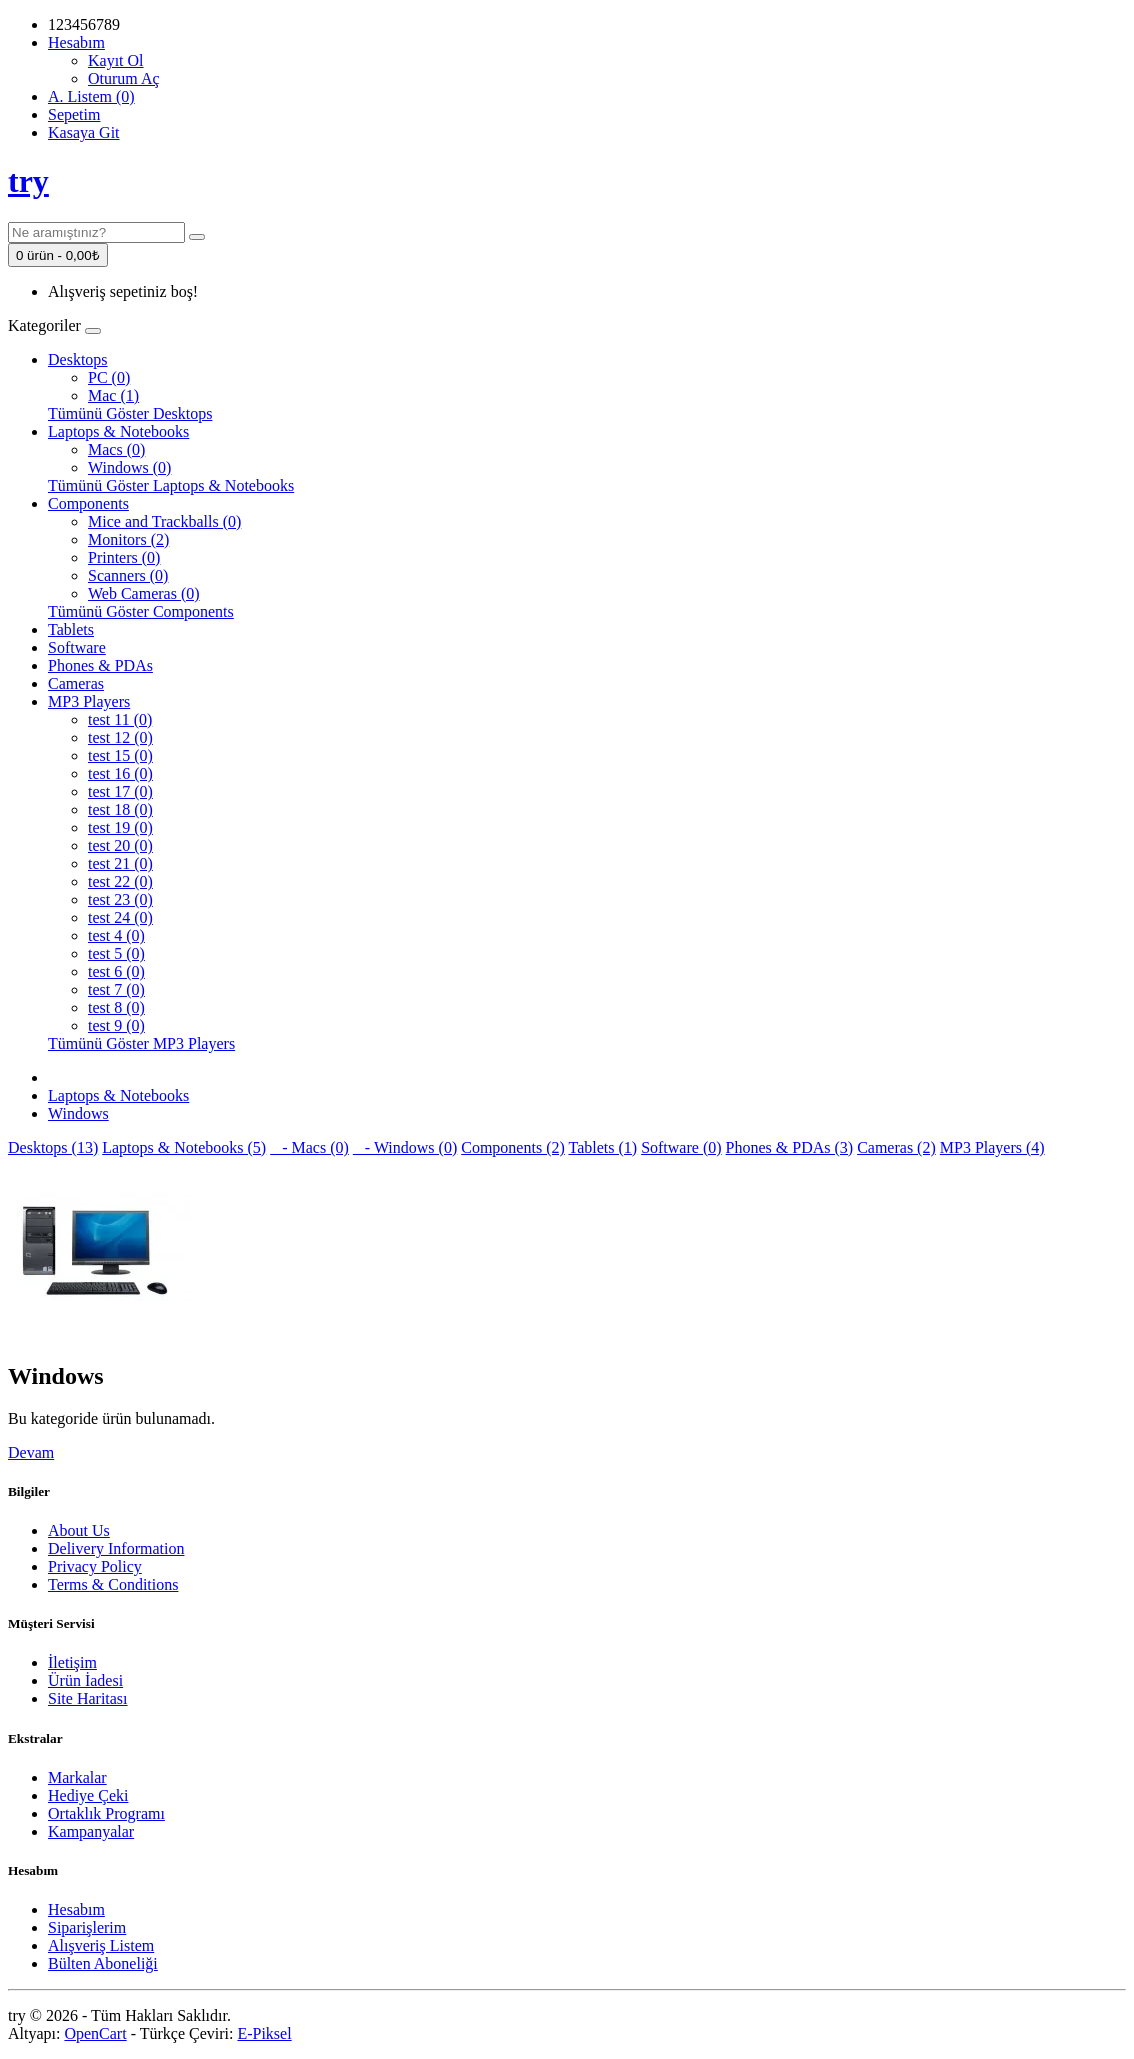 This screenshot has width=1134, height=2059. Describe the element at coordinates (120, 917) in the screenshot. I see `test 24 (0)` at that location.